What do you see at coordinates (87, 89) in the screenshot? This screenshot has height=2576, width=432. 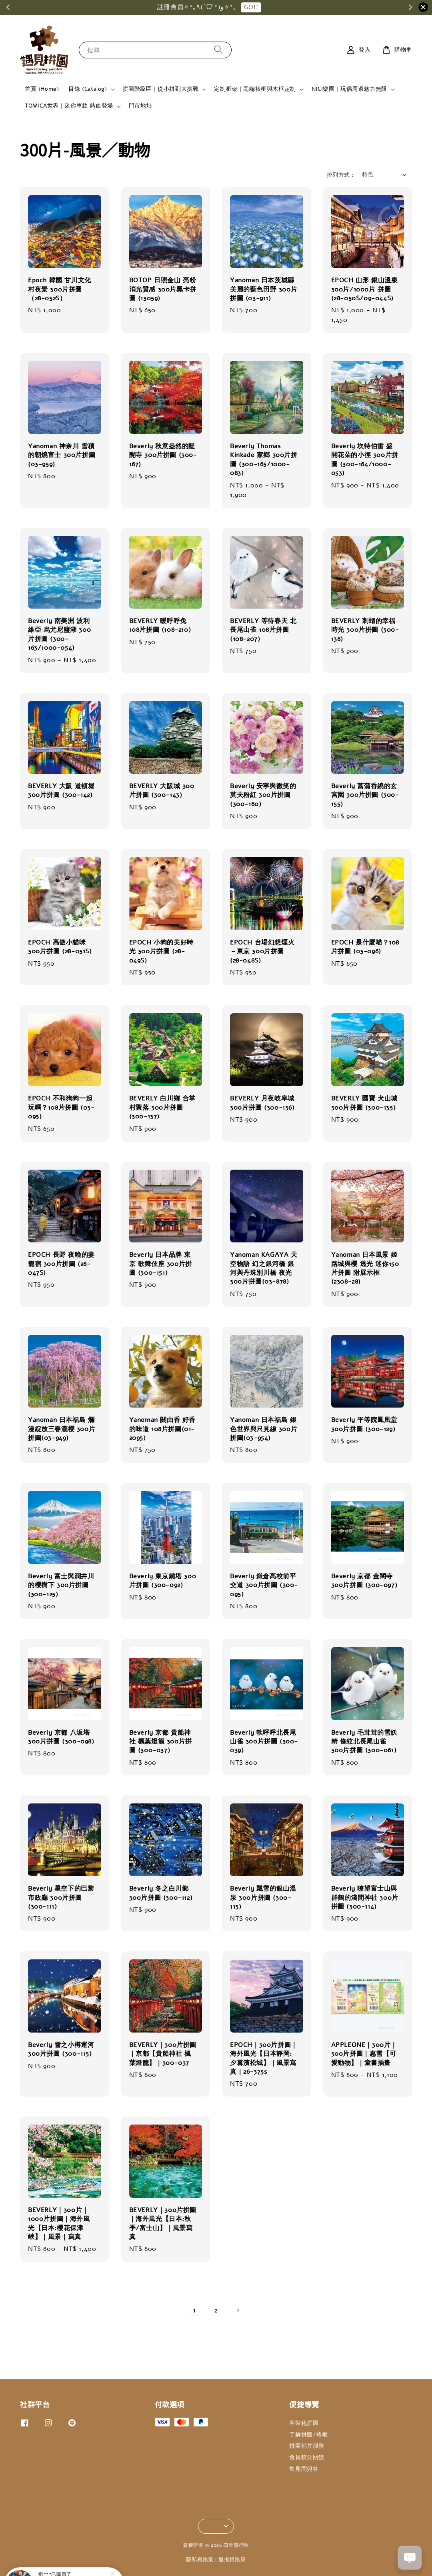 I see `目錄 (Catalog)` at bounding box center [87, 89].